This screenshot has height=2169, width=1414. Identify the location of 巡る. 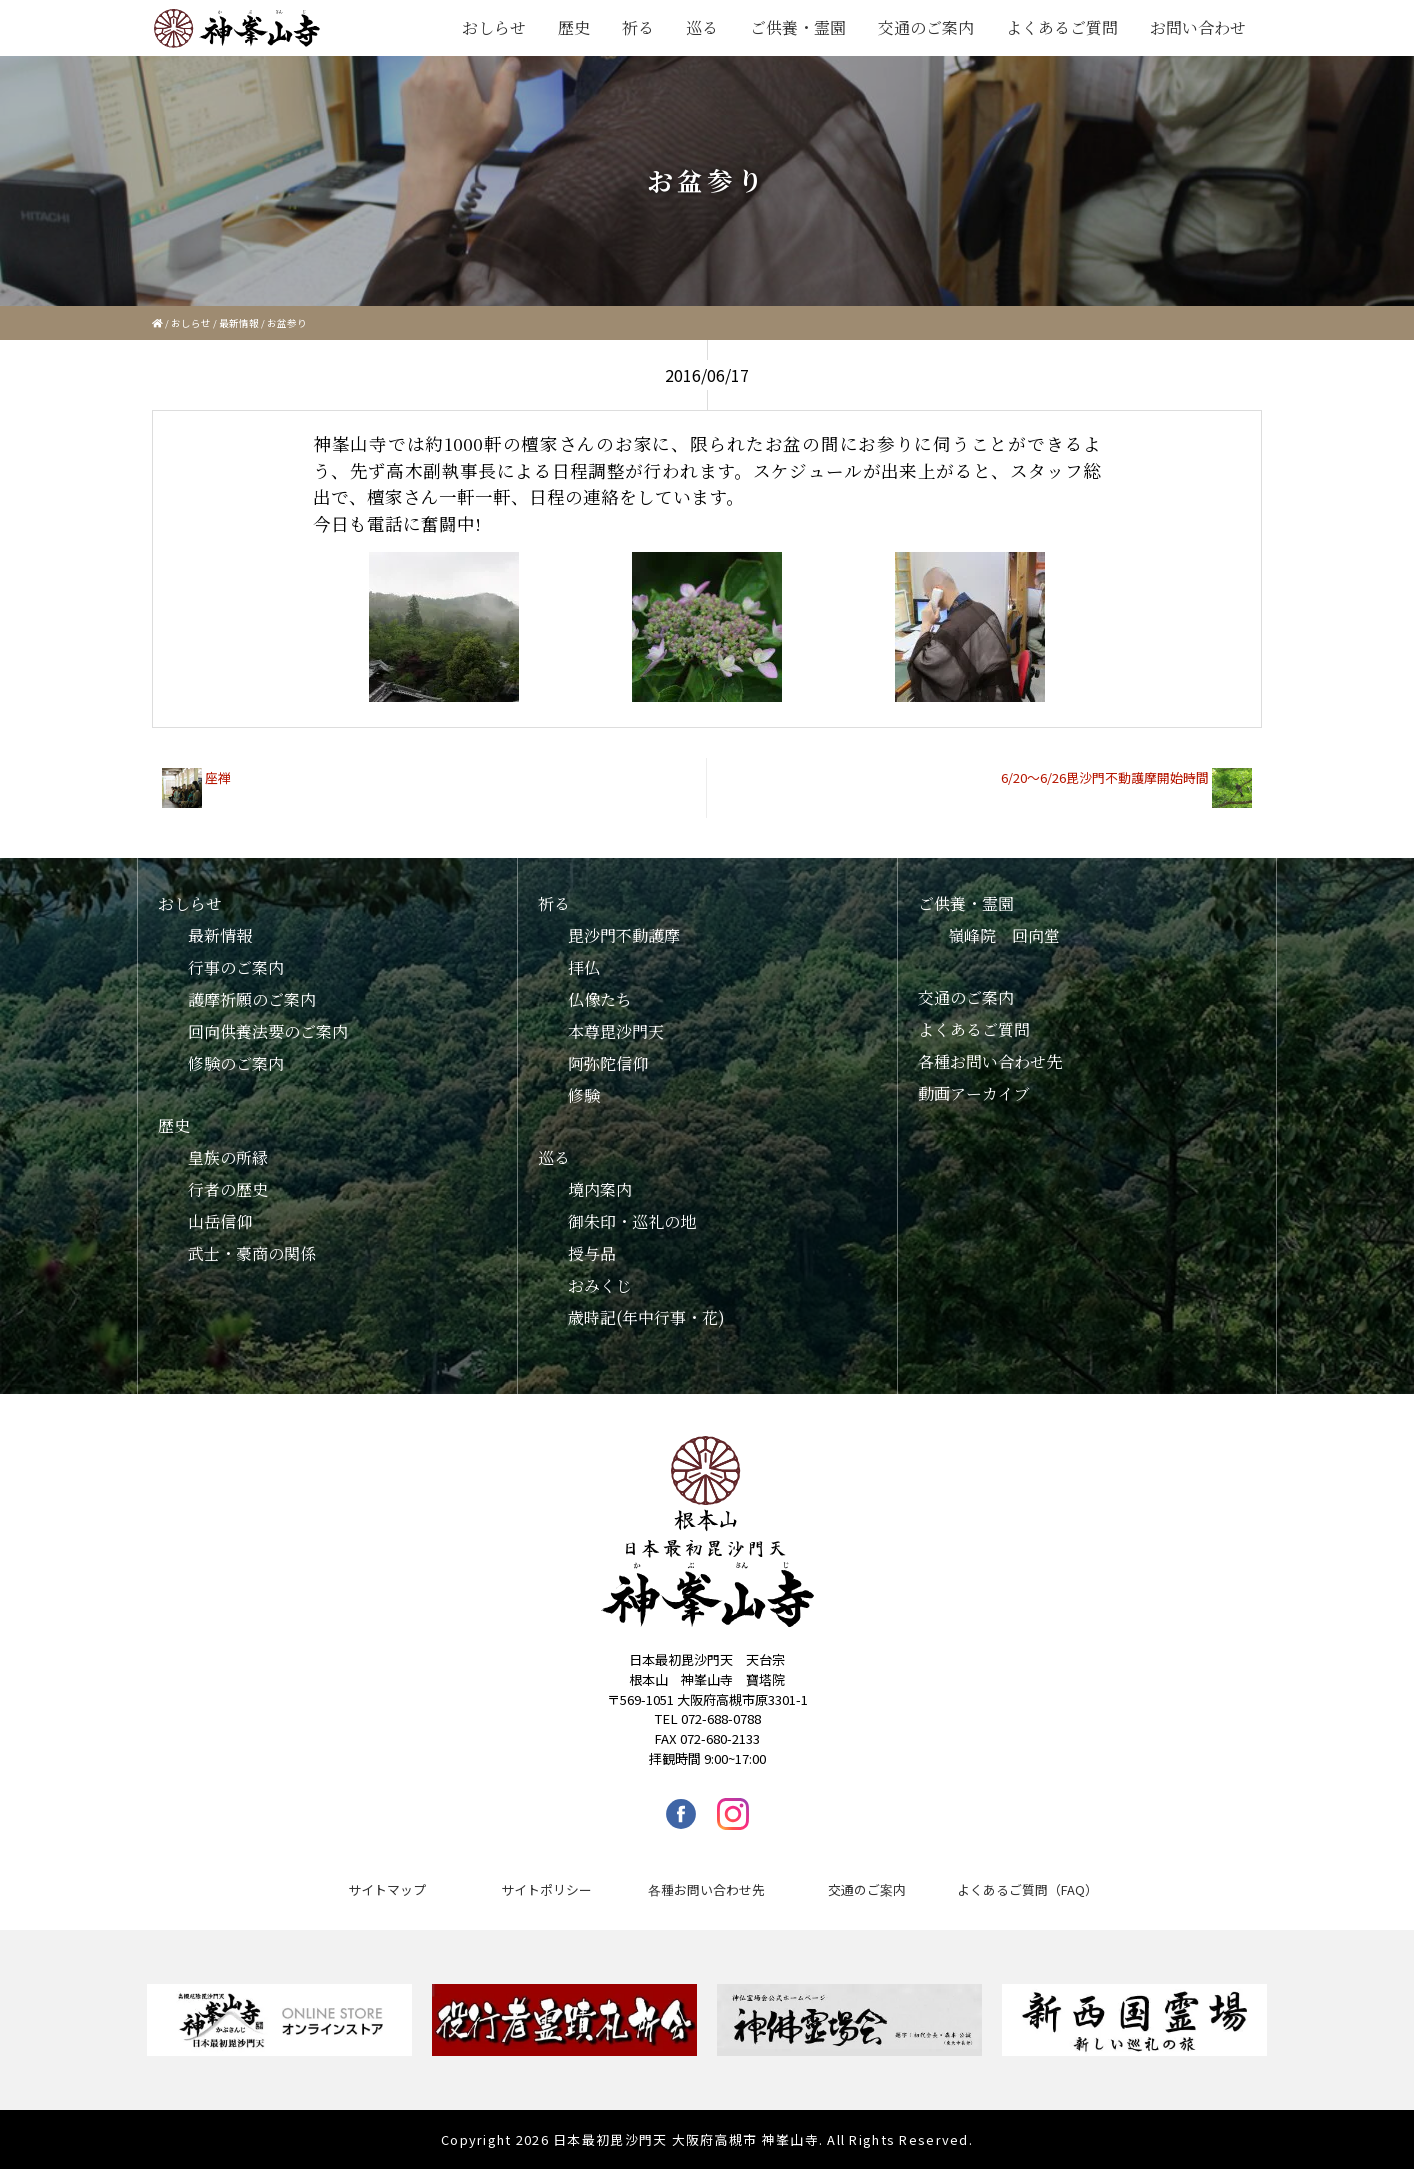
(702, 27).